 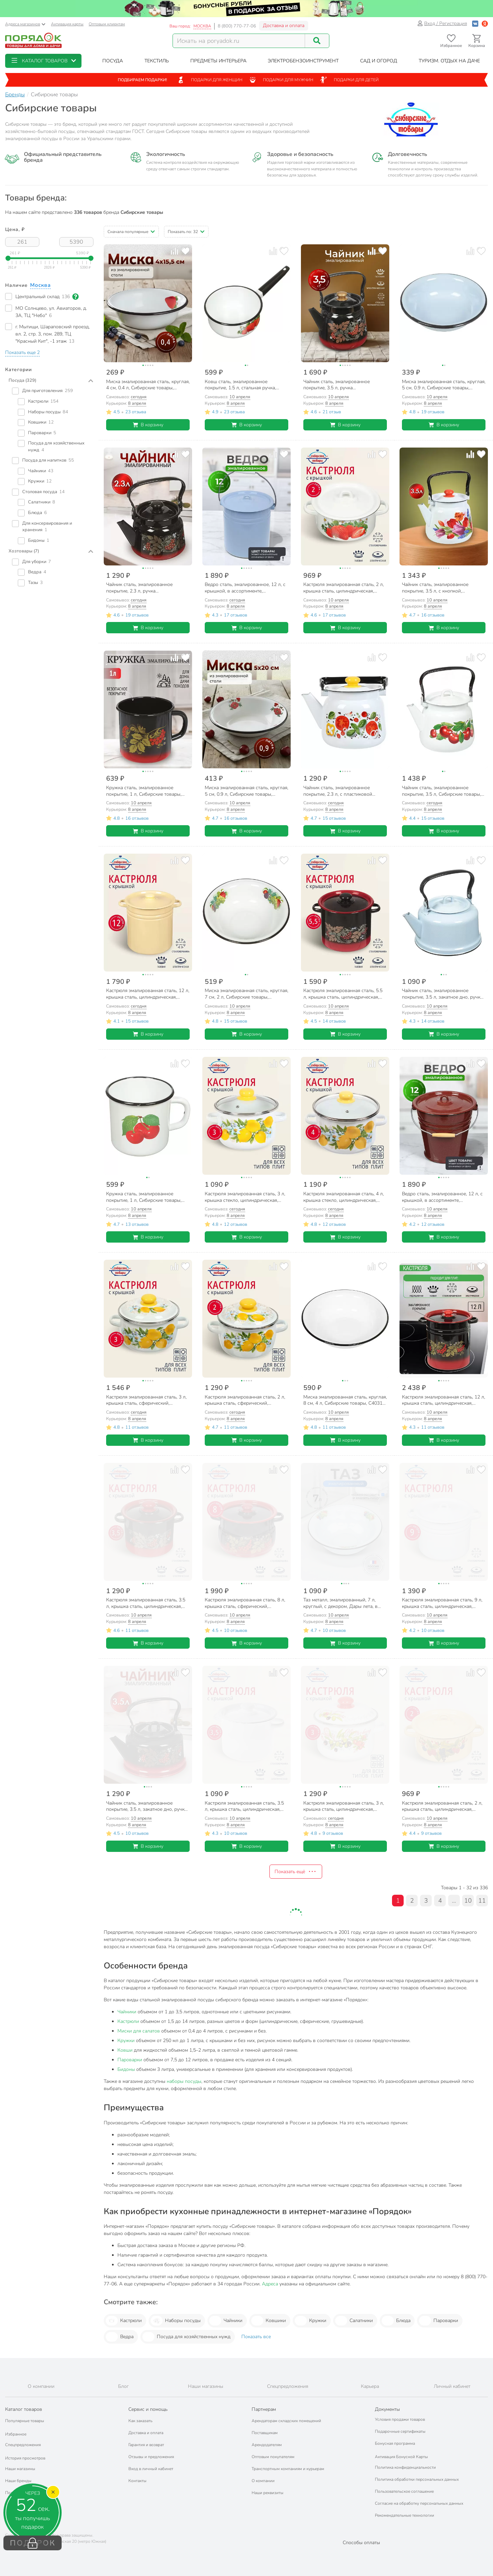 What do you see at coordinates (148, 425) in the screenshot?
I see `В корзину` at bounding box center [148, 425].